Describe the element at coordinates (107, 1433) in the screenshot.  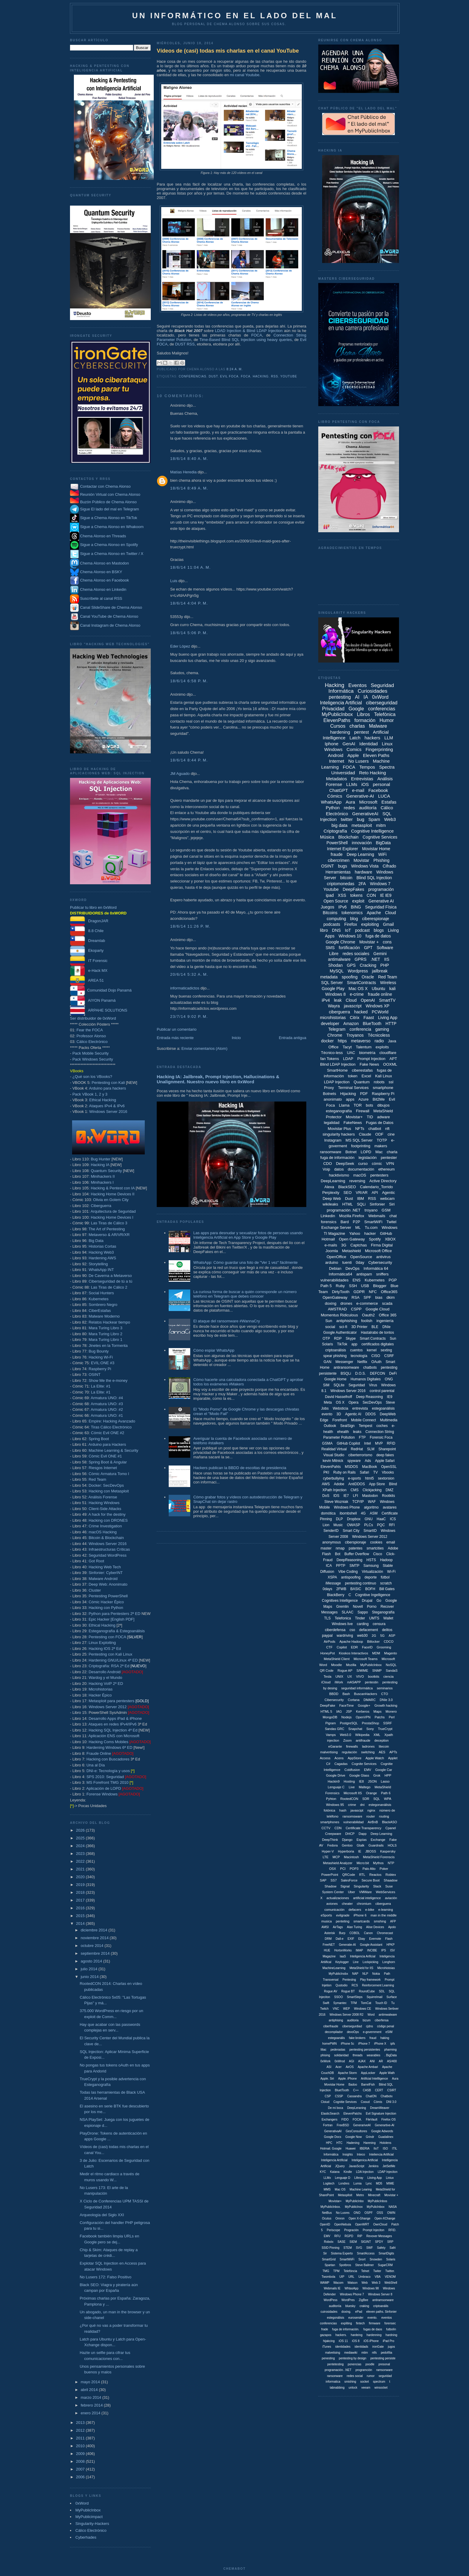
I see `Cómic Evil ONE #2` at that location.